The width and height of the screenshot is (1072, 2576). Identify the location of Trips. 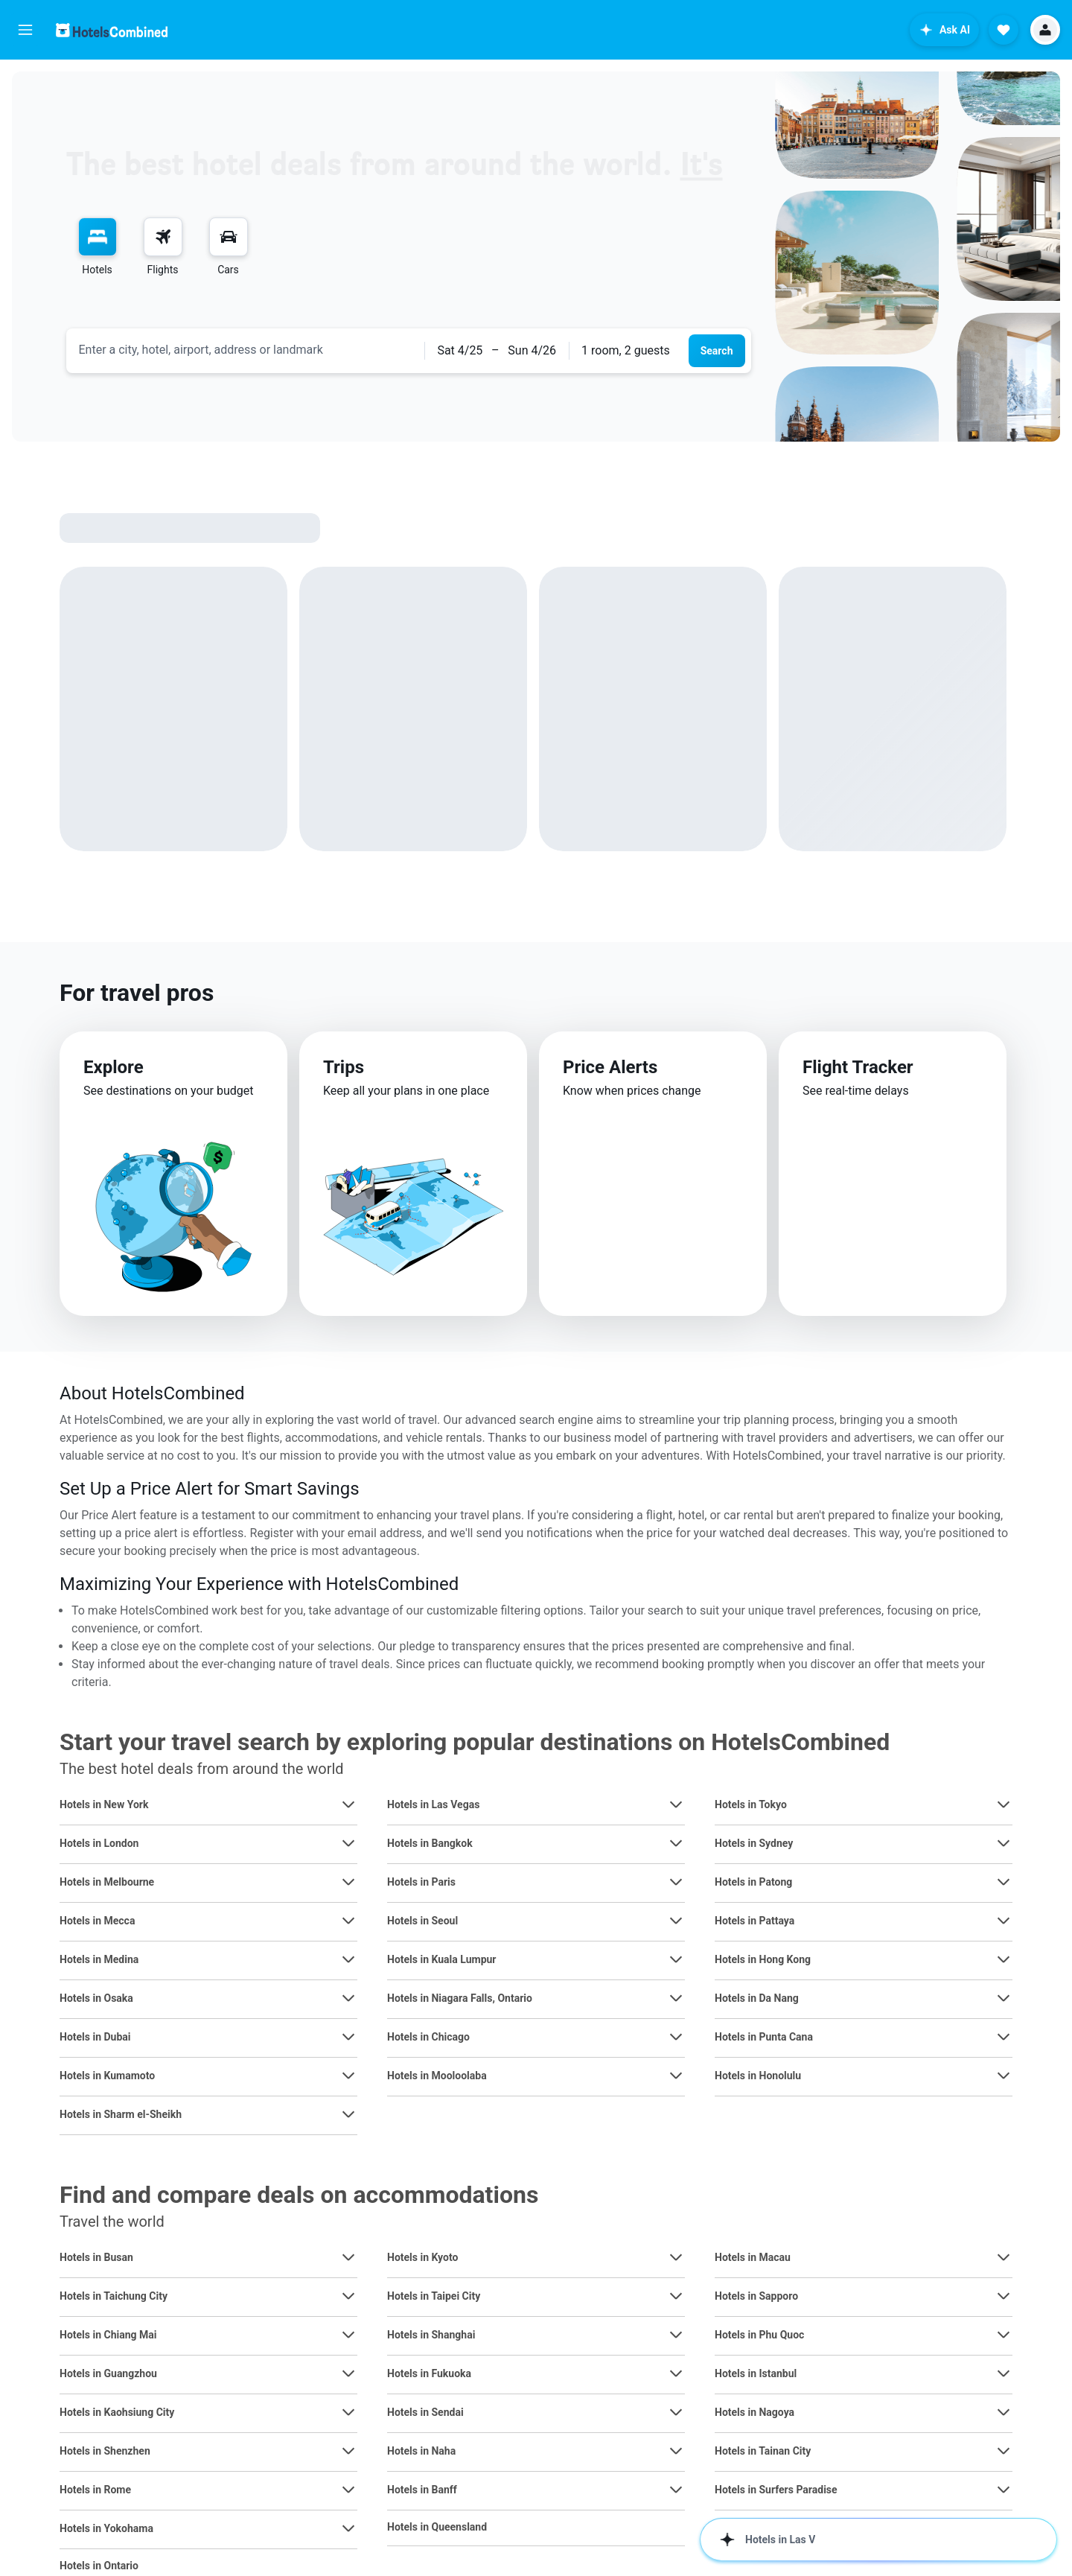
(343, 1067).